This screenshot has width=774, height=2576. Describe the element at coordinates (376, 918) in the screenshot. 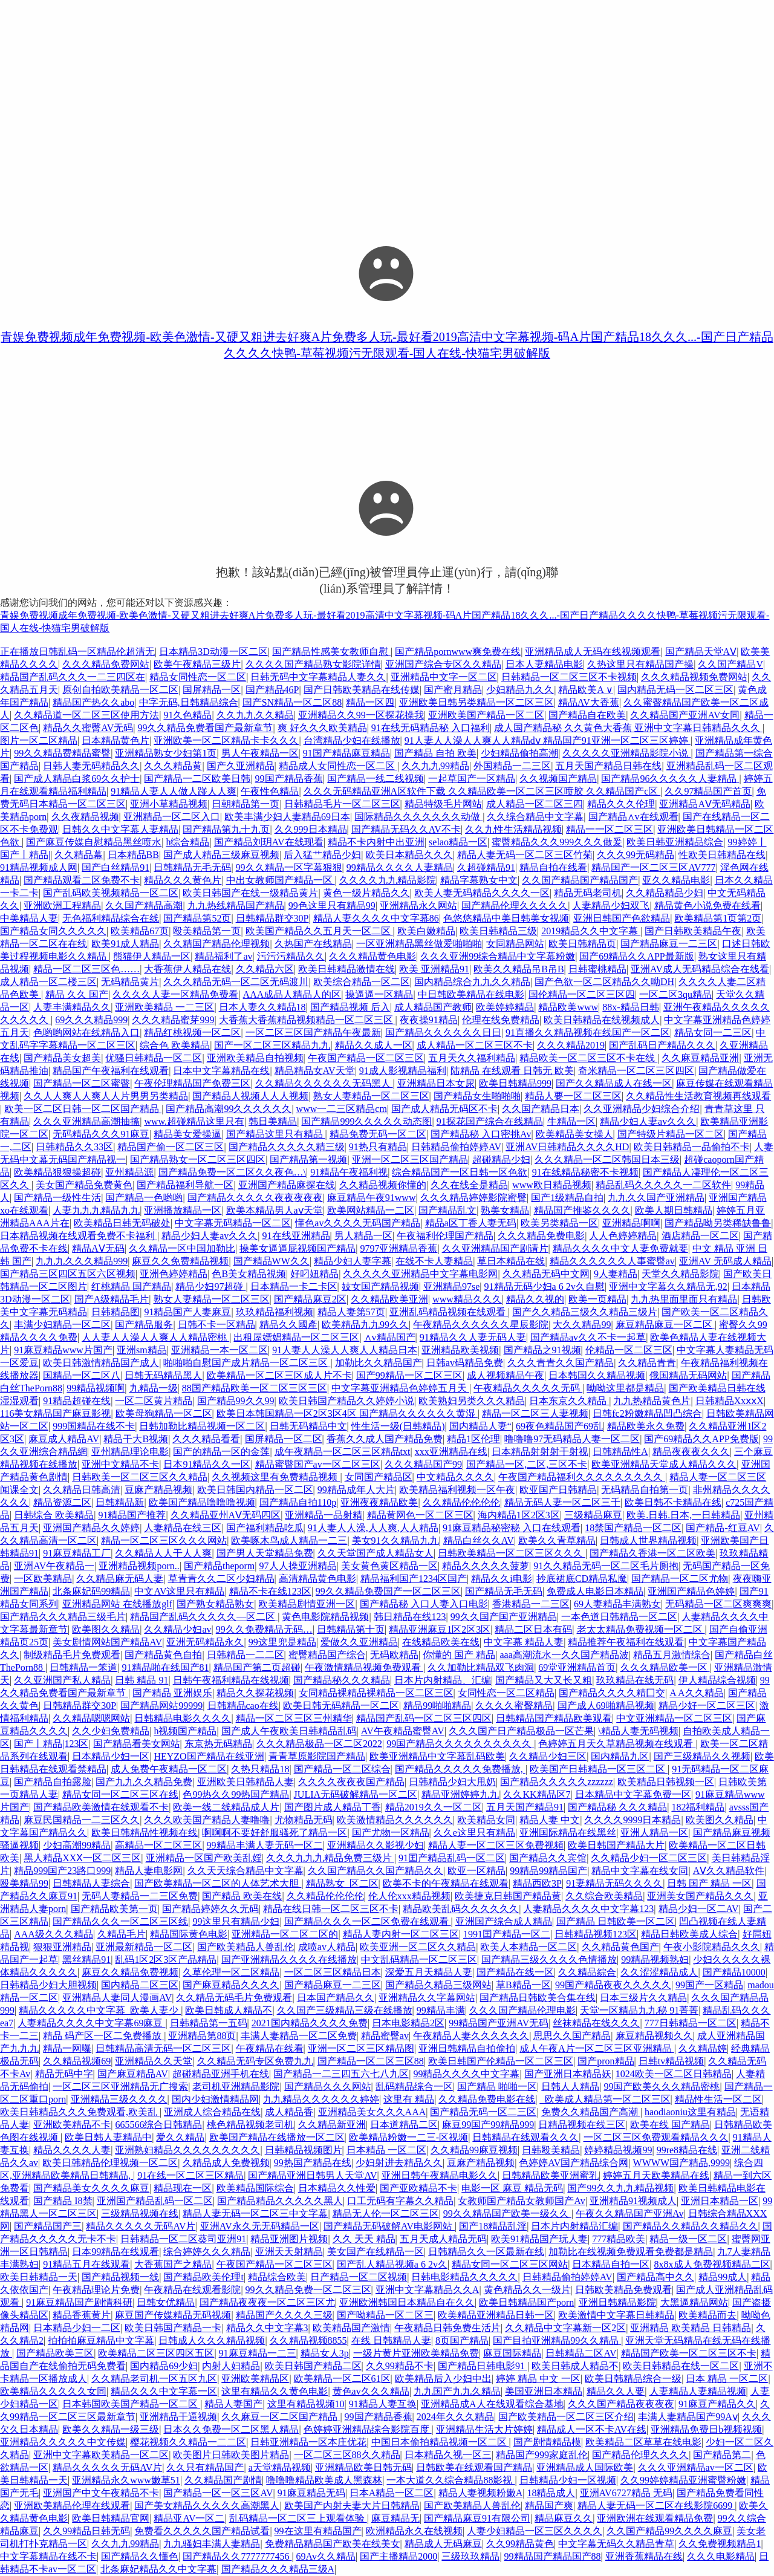

I see `精品人妻久久久久中文字幕86` at that location.